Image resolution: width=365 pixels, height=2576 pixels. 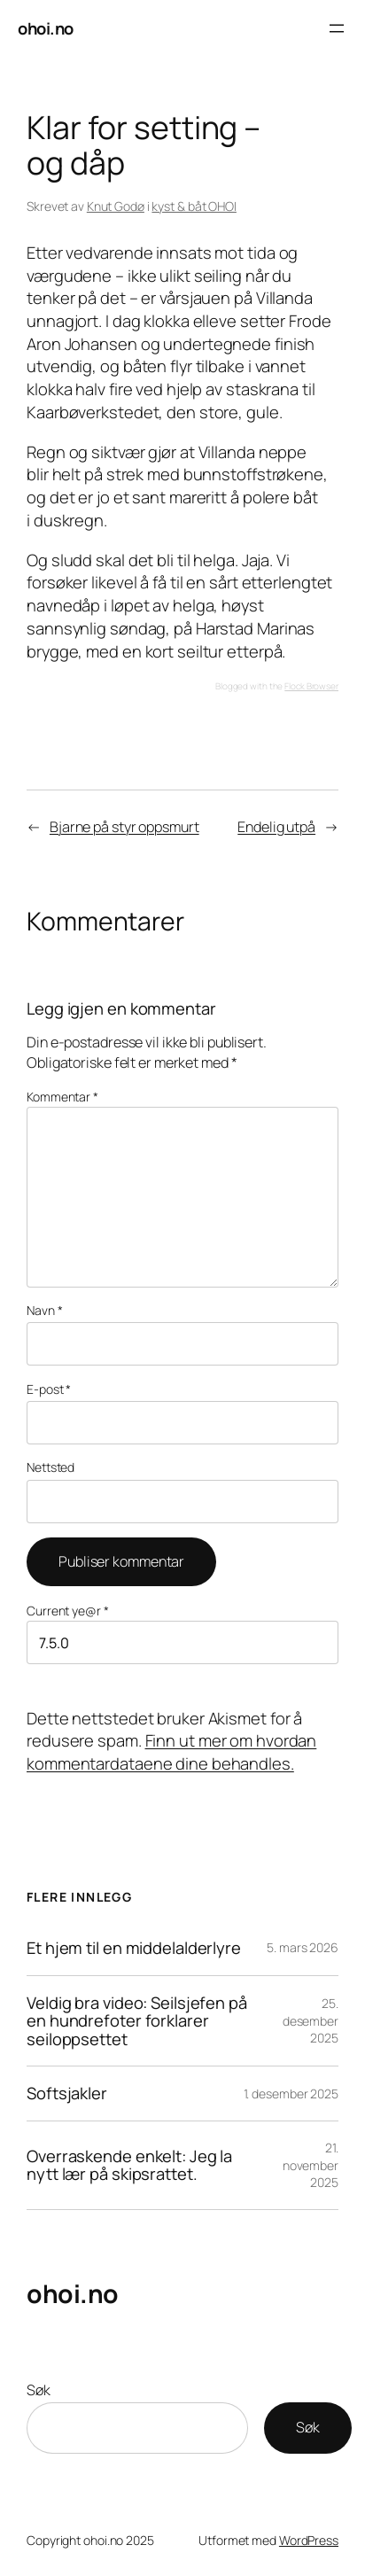 I want to click on Veldig bra video: Seilsjefen på en hundrefoter forklarer seiloppsettet, so click(x=137, y=2021).